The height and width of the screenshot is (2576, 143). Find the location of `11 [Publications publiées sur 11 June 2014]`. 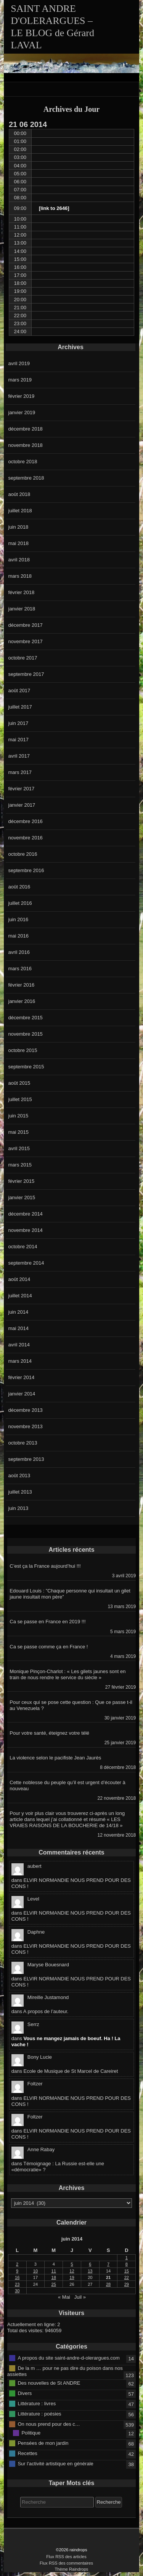

11 [Publications publiées sur 11 June 2014] is located at coordinates (53, 2271).